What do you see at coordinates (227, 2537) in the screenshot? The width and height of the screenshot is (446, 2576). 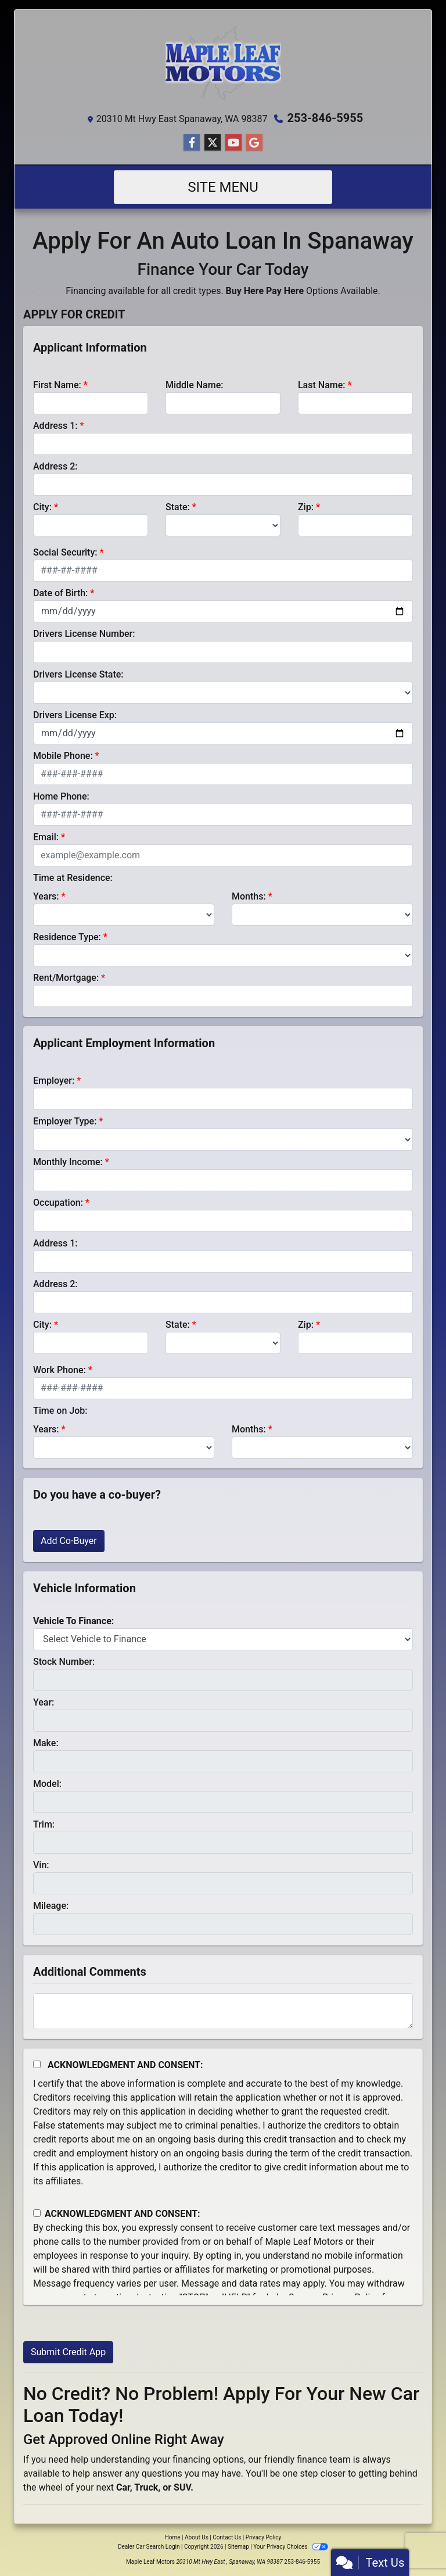 I see `Contact Us` at bounding box center [227, 2537].